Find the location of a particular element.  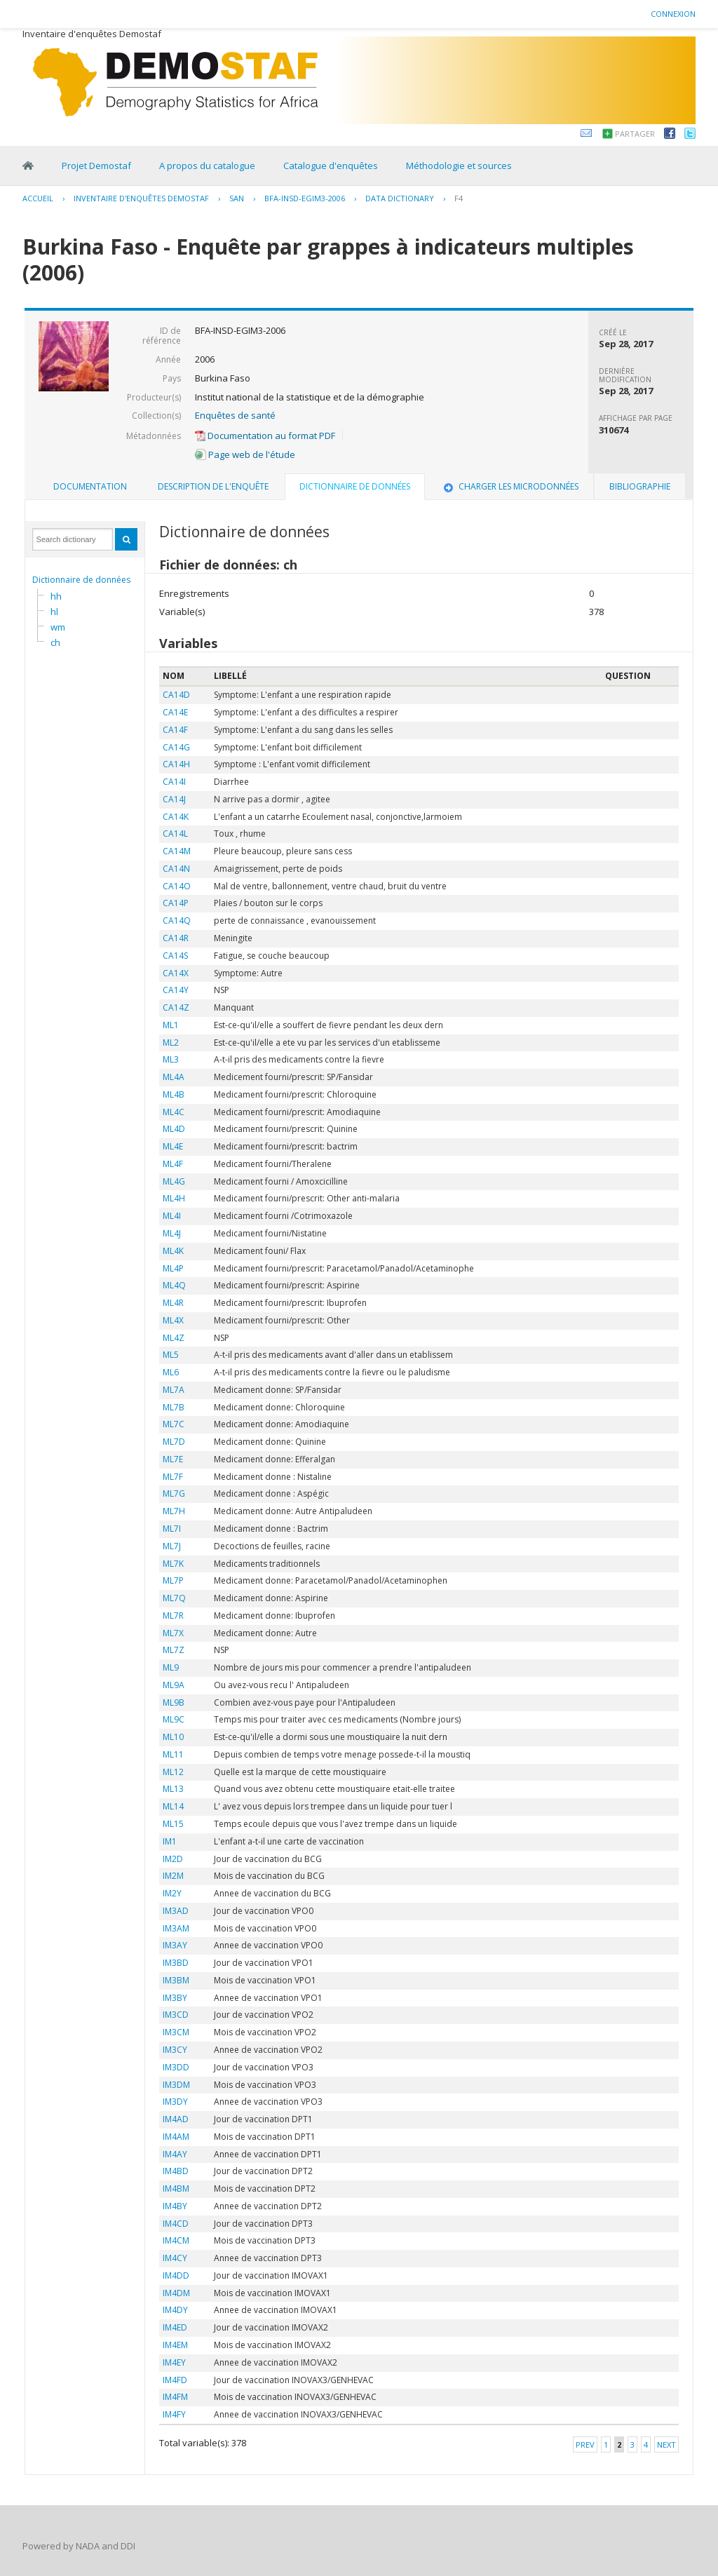

IM4ED is located at coordinates (175, 2327).